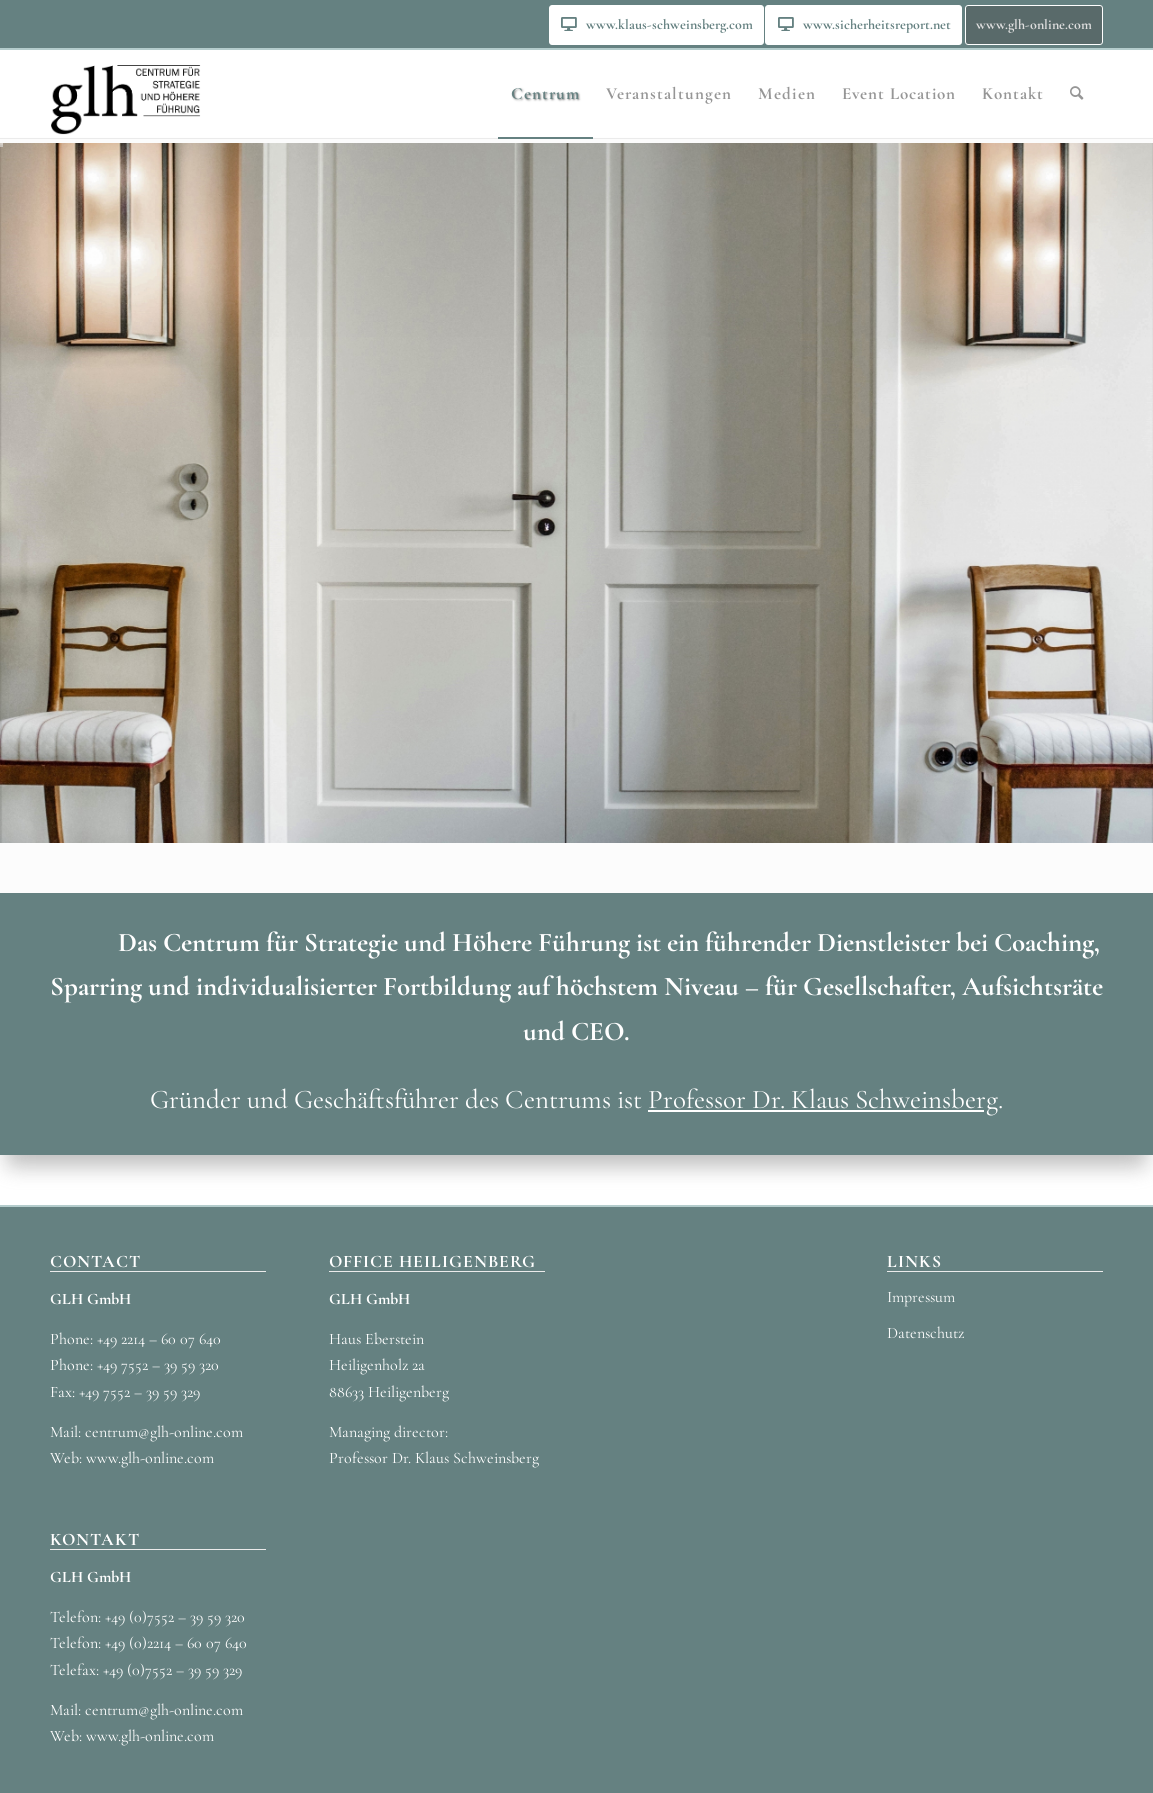 This screenshot has height=1793, width=1153. I want to click on [Suche], so click(1077, 94).